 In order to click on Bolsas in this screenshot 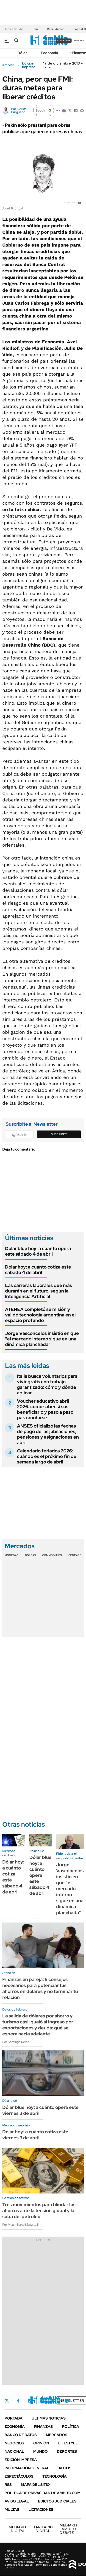, I will do `click(30, 1555)`.